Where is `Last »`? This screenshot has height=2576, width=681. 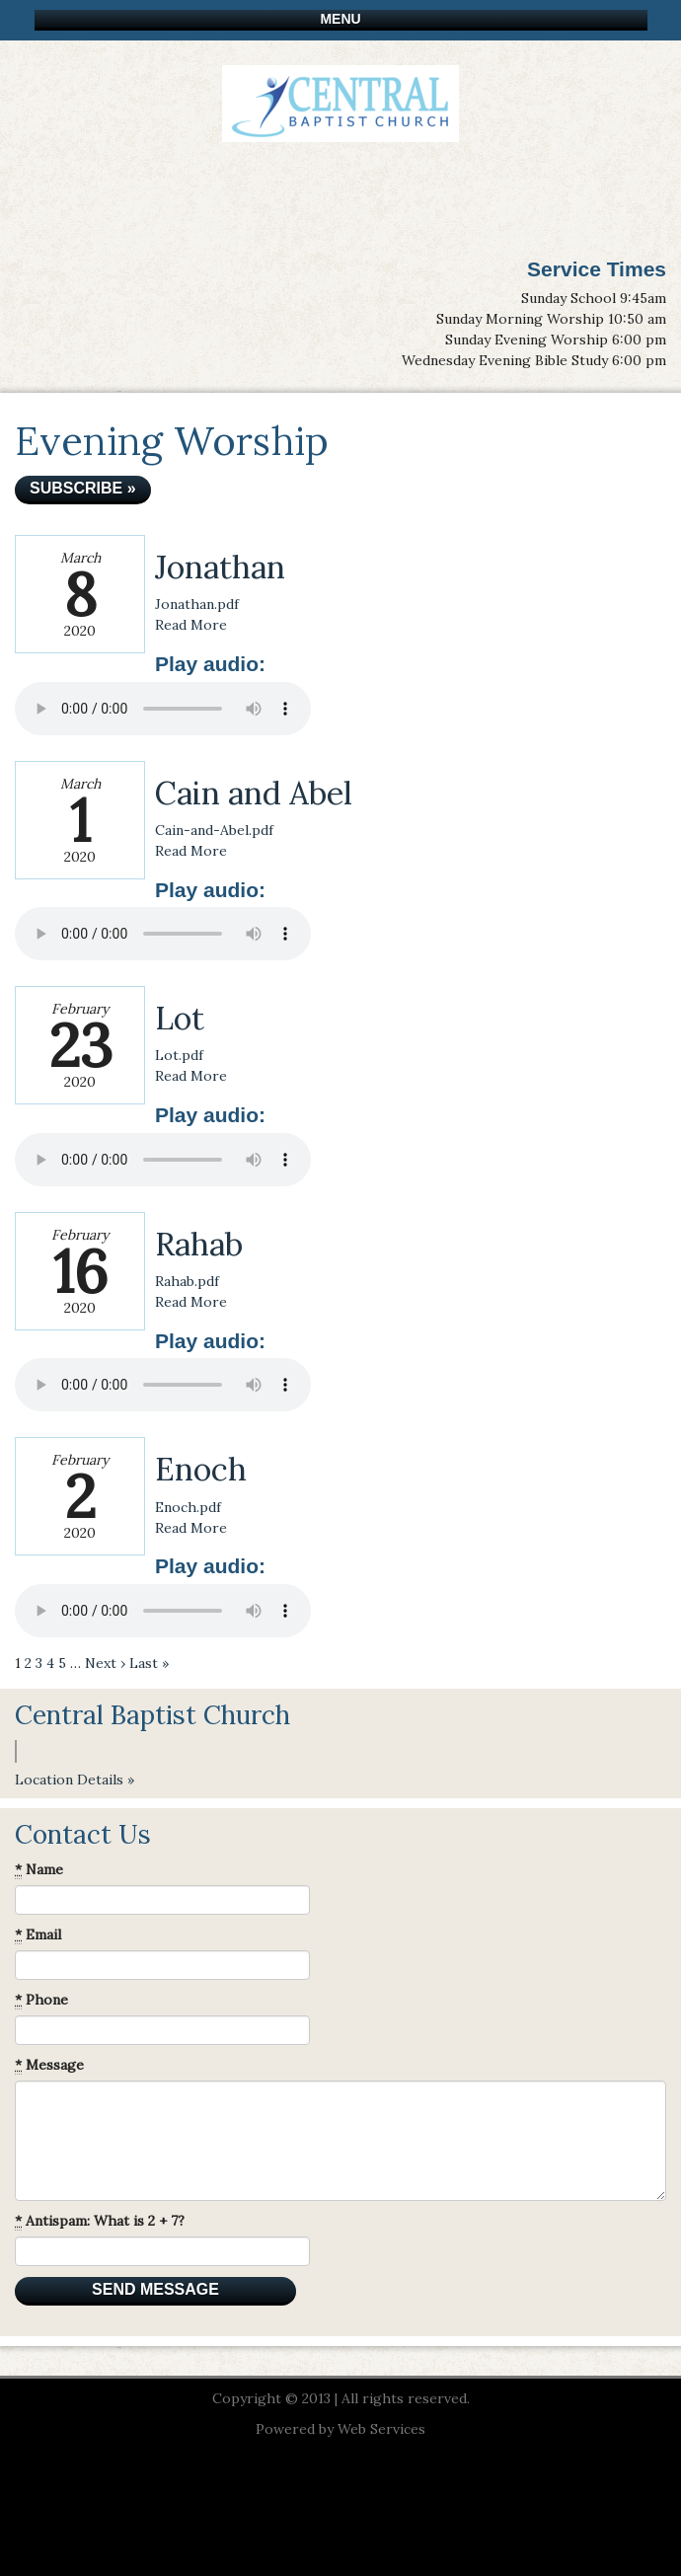
Last » is located at coordinates (149, 1663).